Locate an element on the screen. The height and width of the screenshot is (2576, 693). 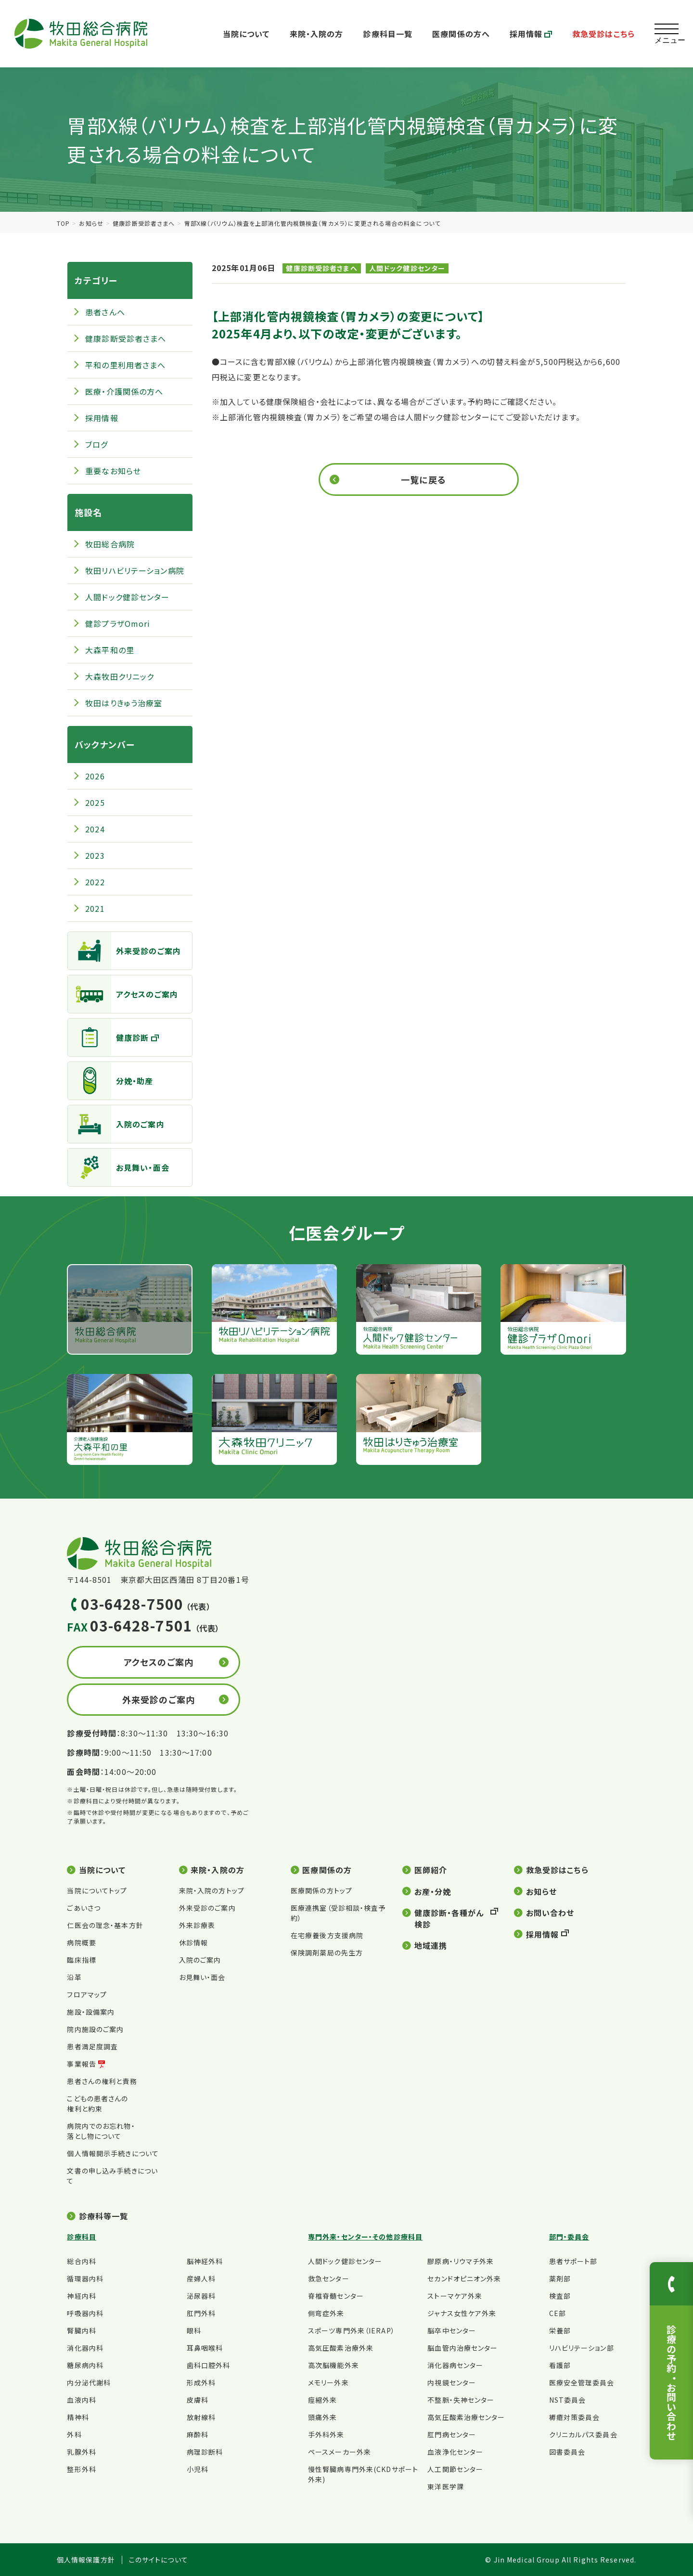
休診情報 is located at coordinates (193, 1942).